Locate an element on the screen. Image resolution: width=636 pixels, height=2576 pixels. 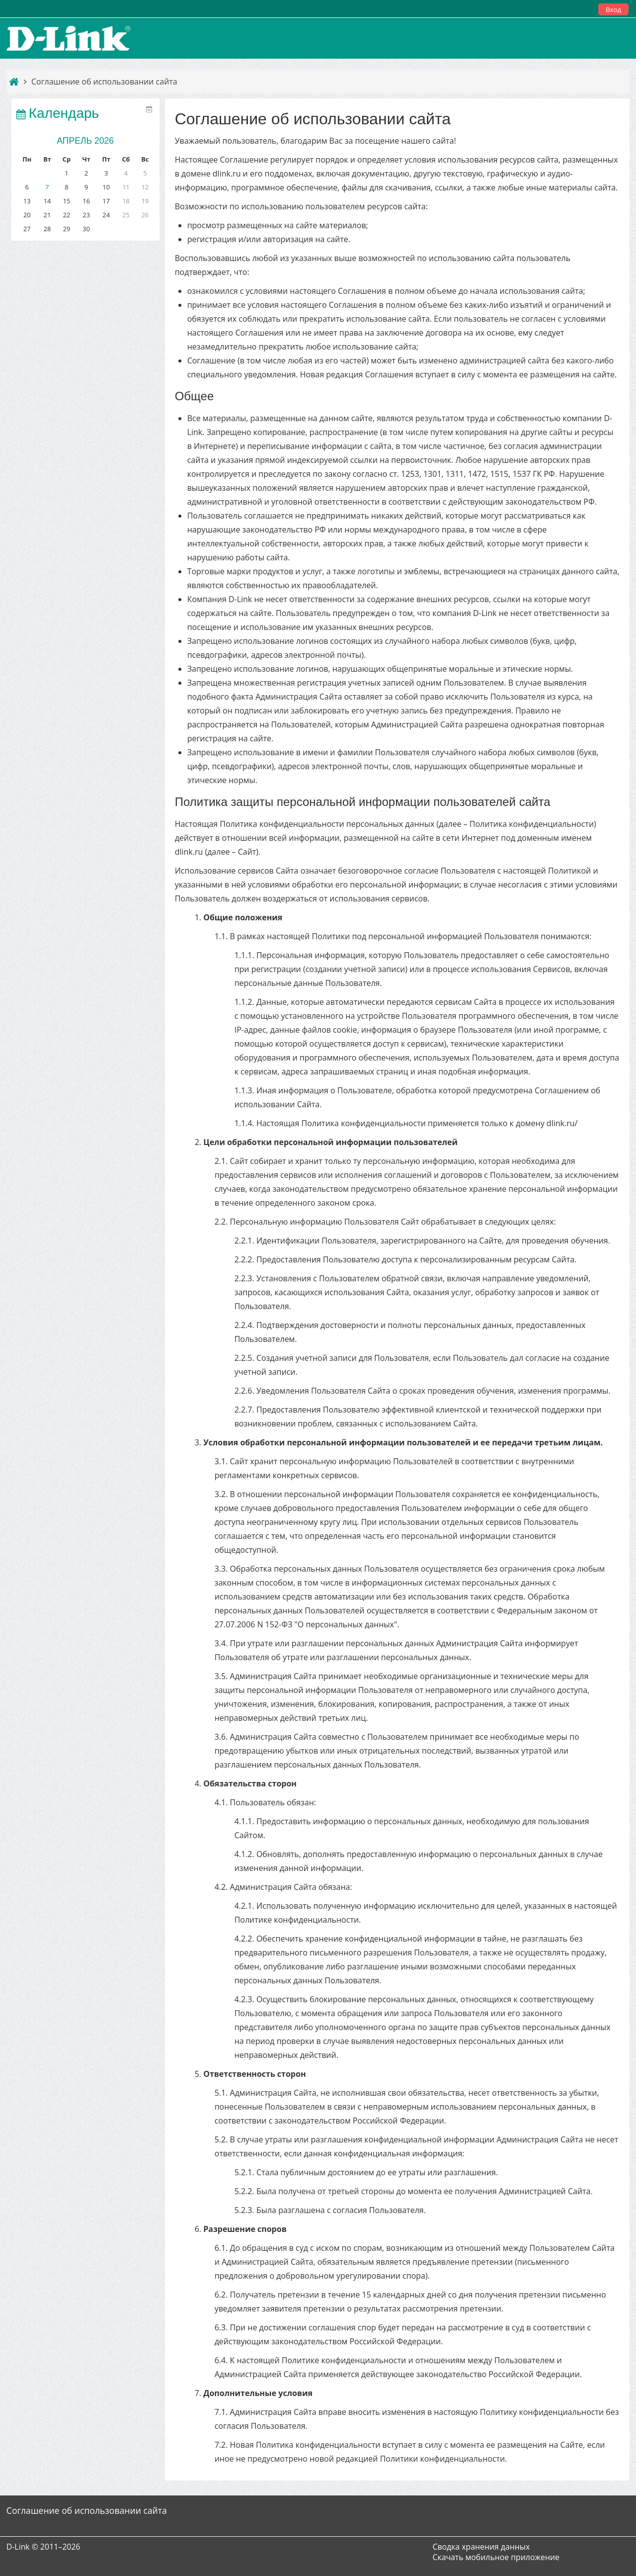
Скачать мобильное приложение is located at coordinates (495, 2557).